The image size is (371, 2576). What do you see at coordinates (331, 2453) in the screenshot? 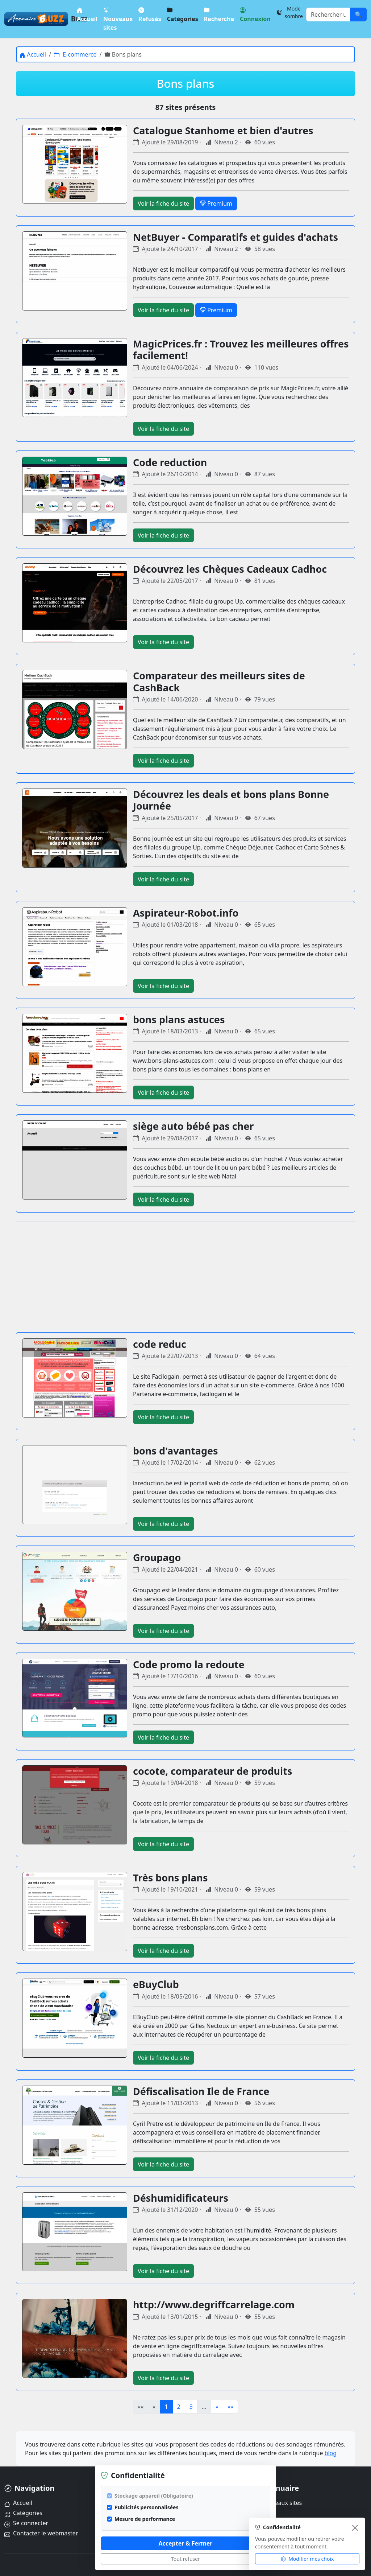
I see `blog` at bounding box center [331, 2453].